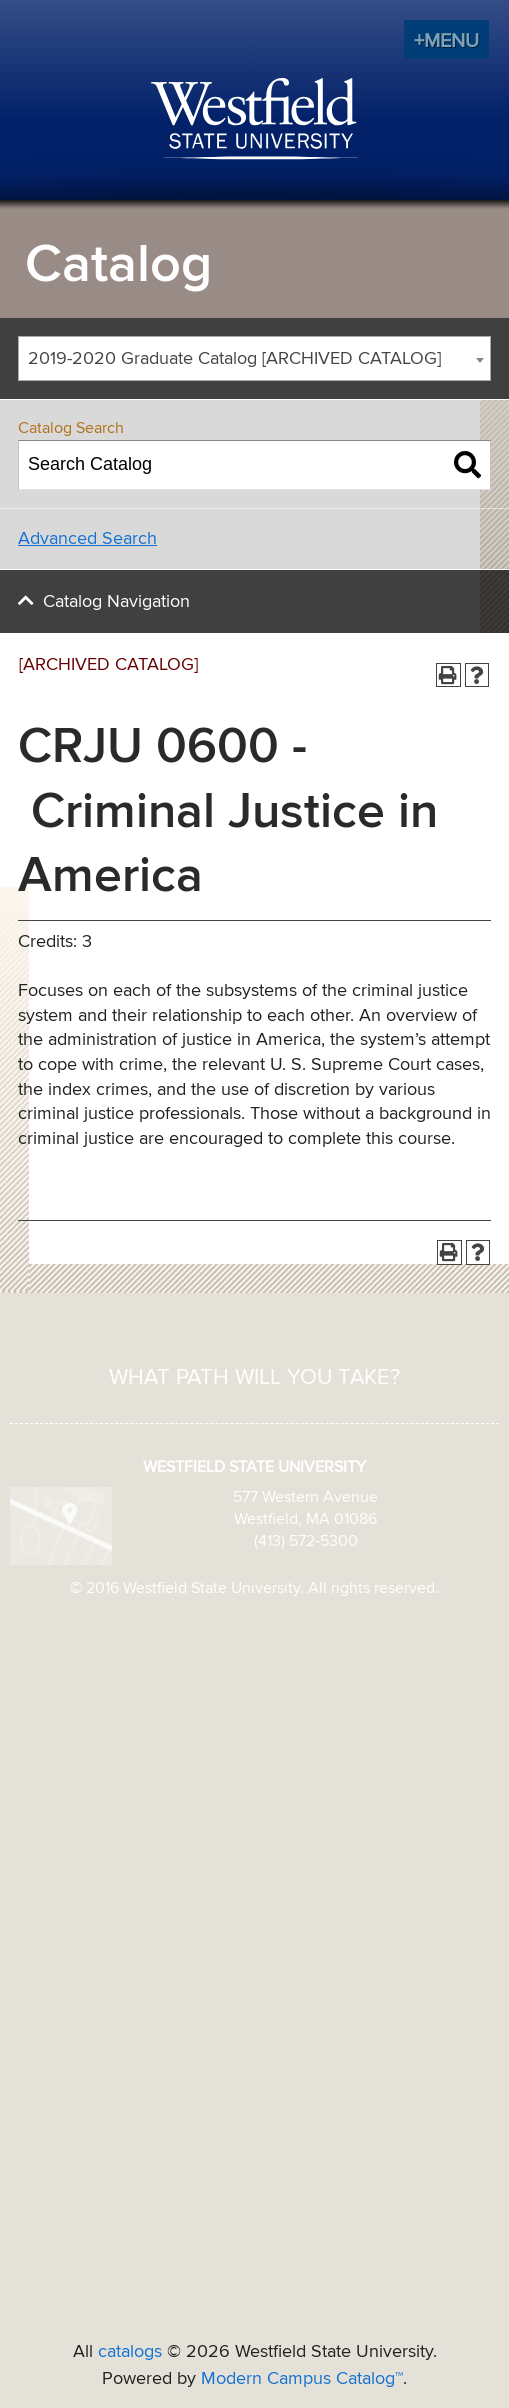  I want to click on [combobox], so click(254, 358).